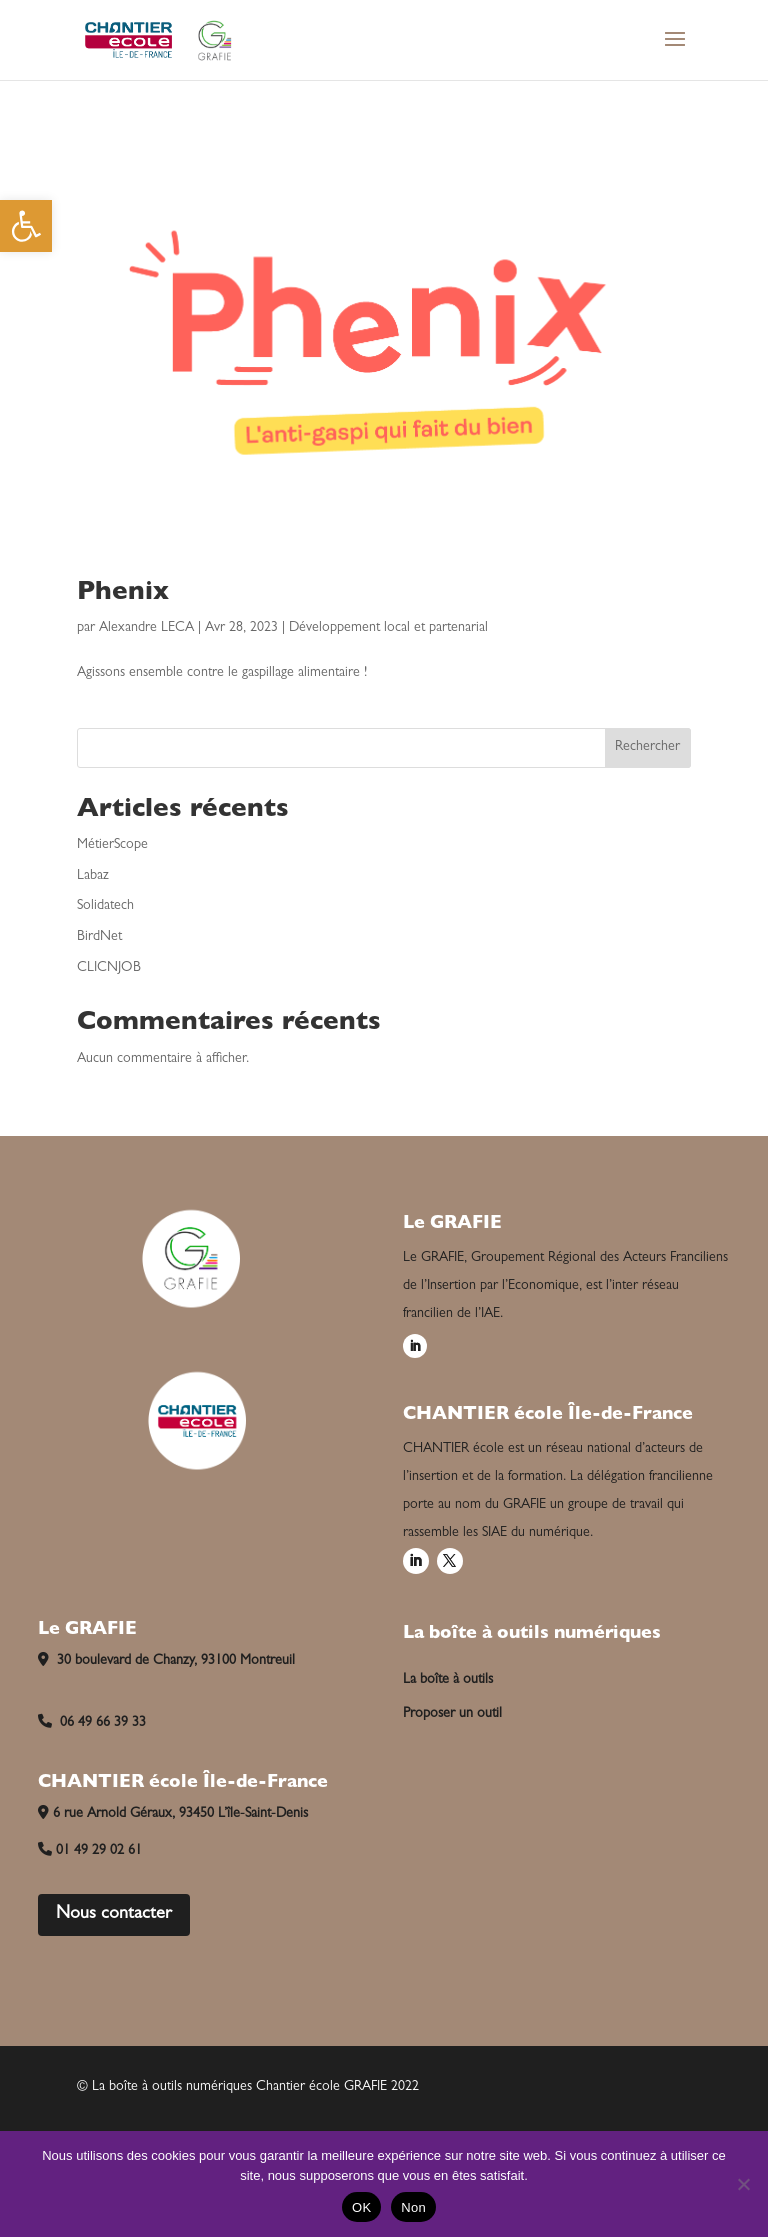 This screenshot has width=768, height=2237. Describe the element at coordinates (361, 2207) in the screenshot. I see `OK` at that location.